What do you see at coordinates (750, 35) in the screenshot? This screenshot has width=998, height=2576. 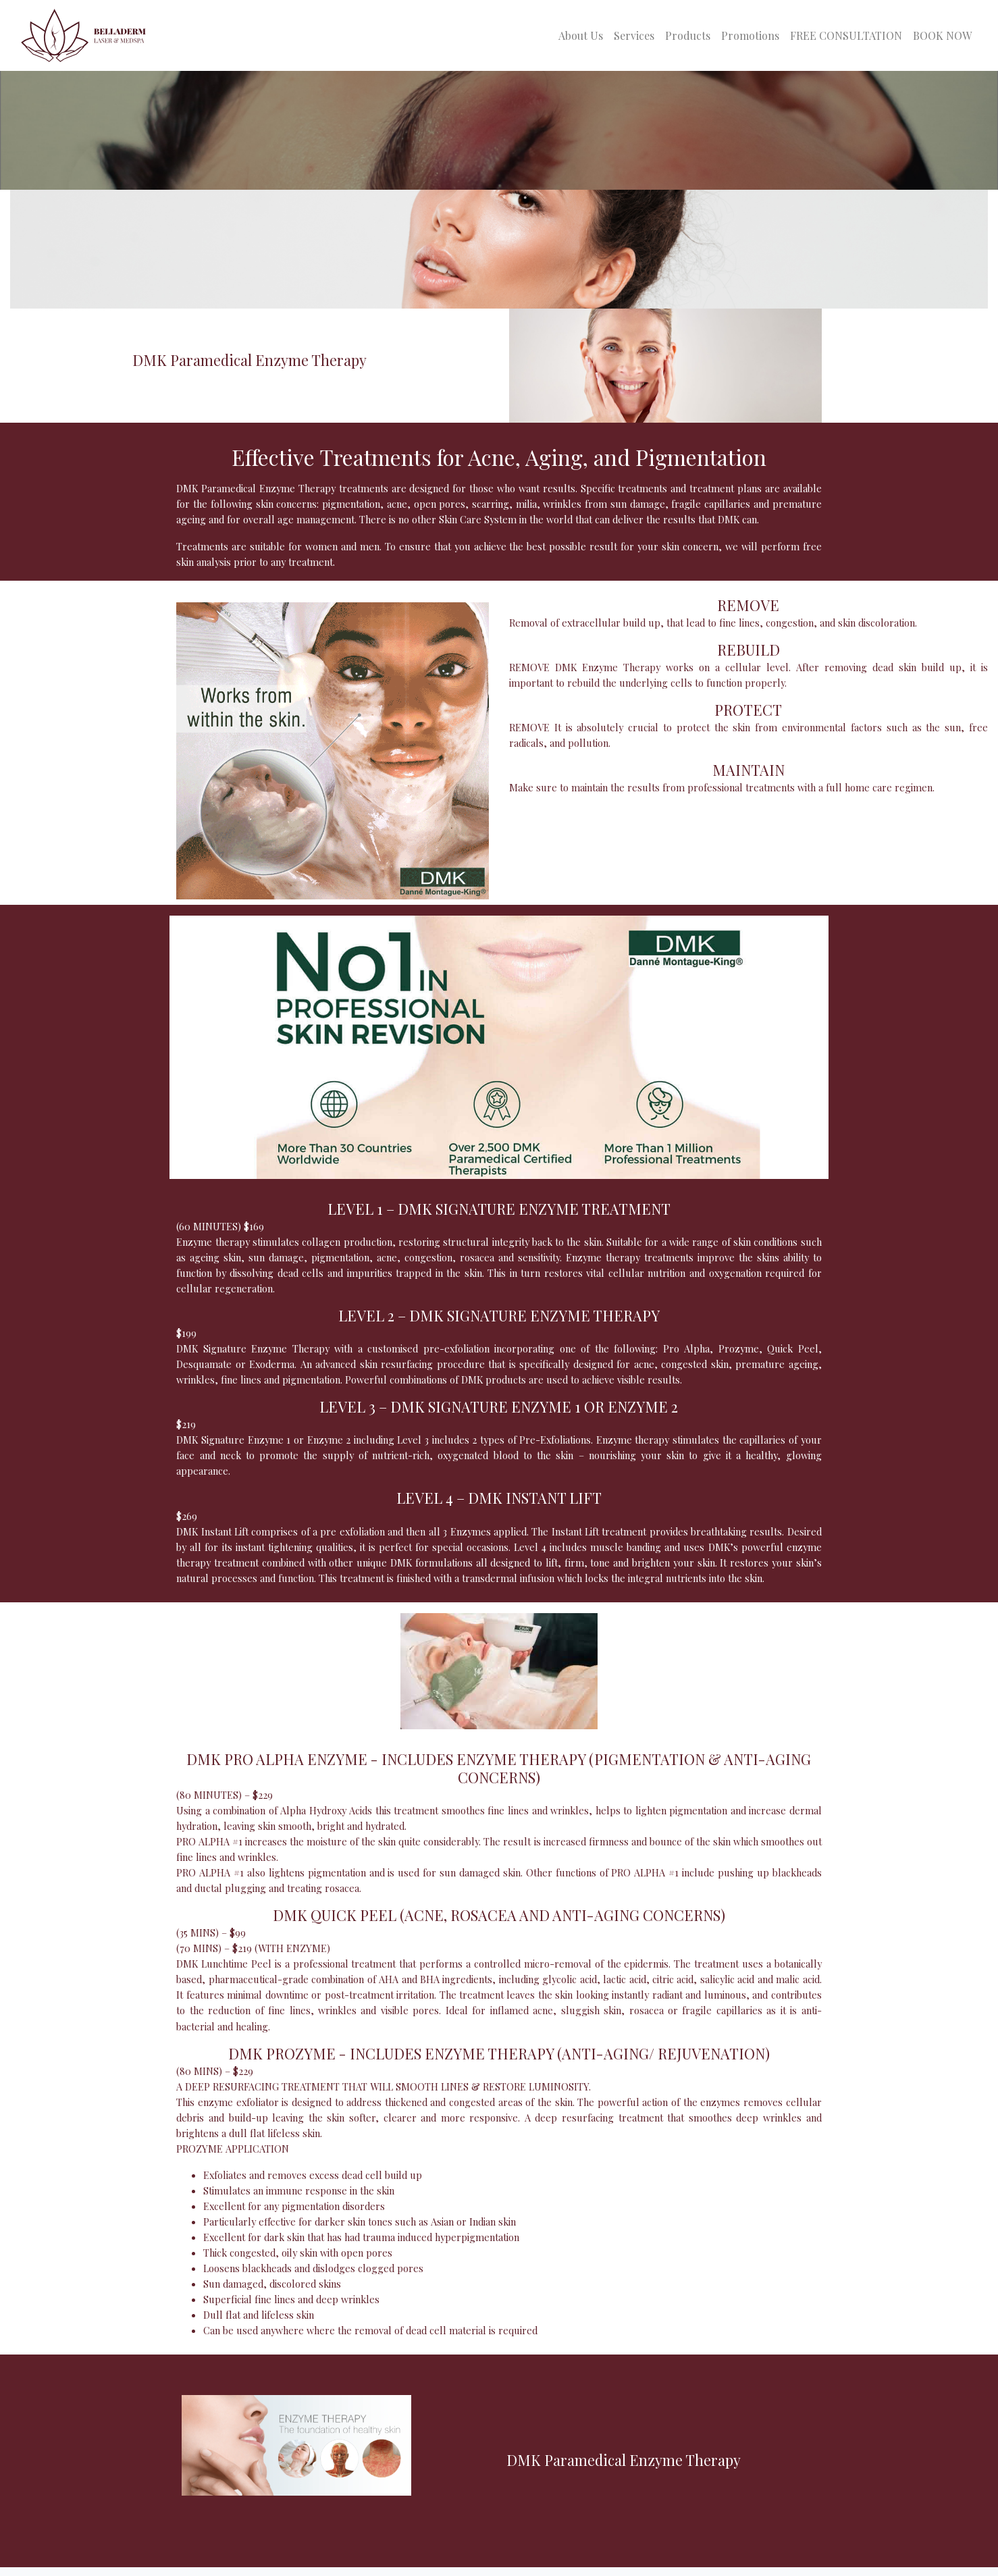 I see `Promotions` at bounding box center [750, 35].